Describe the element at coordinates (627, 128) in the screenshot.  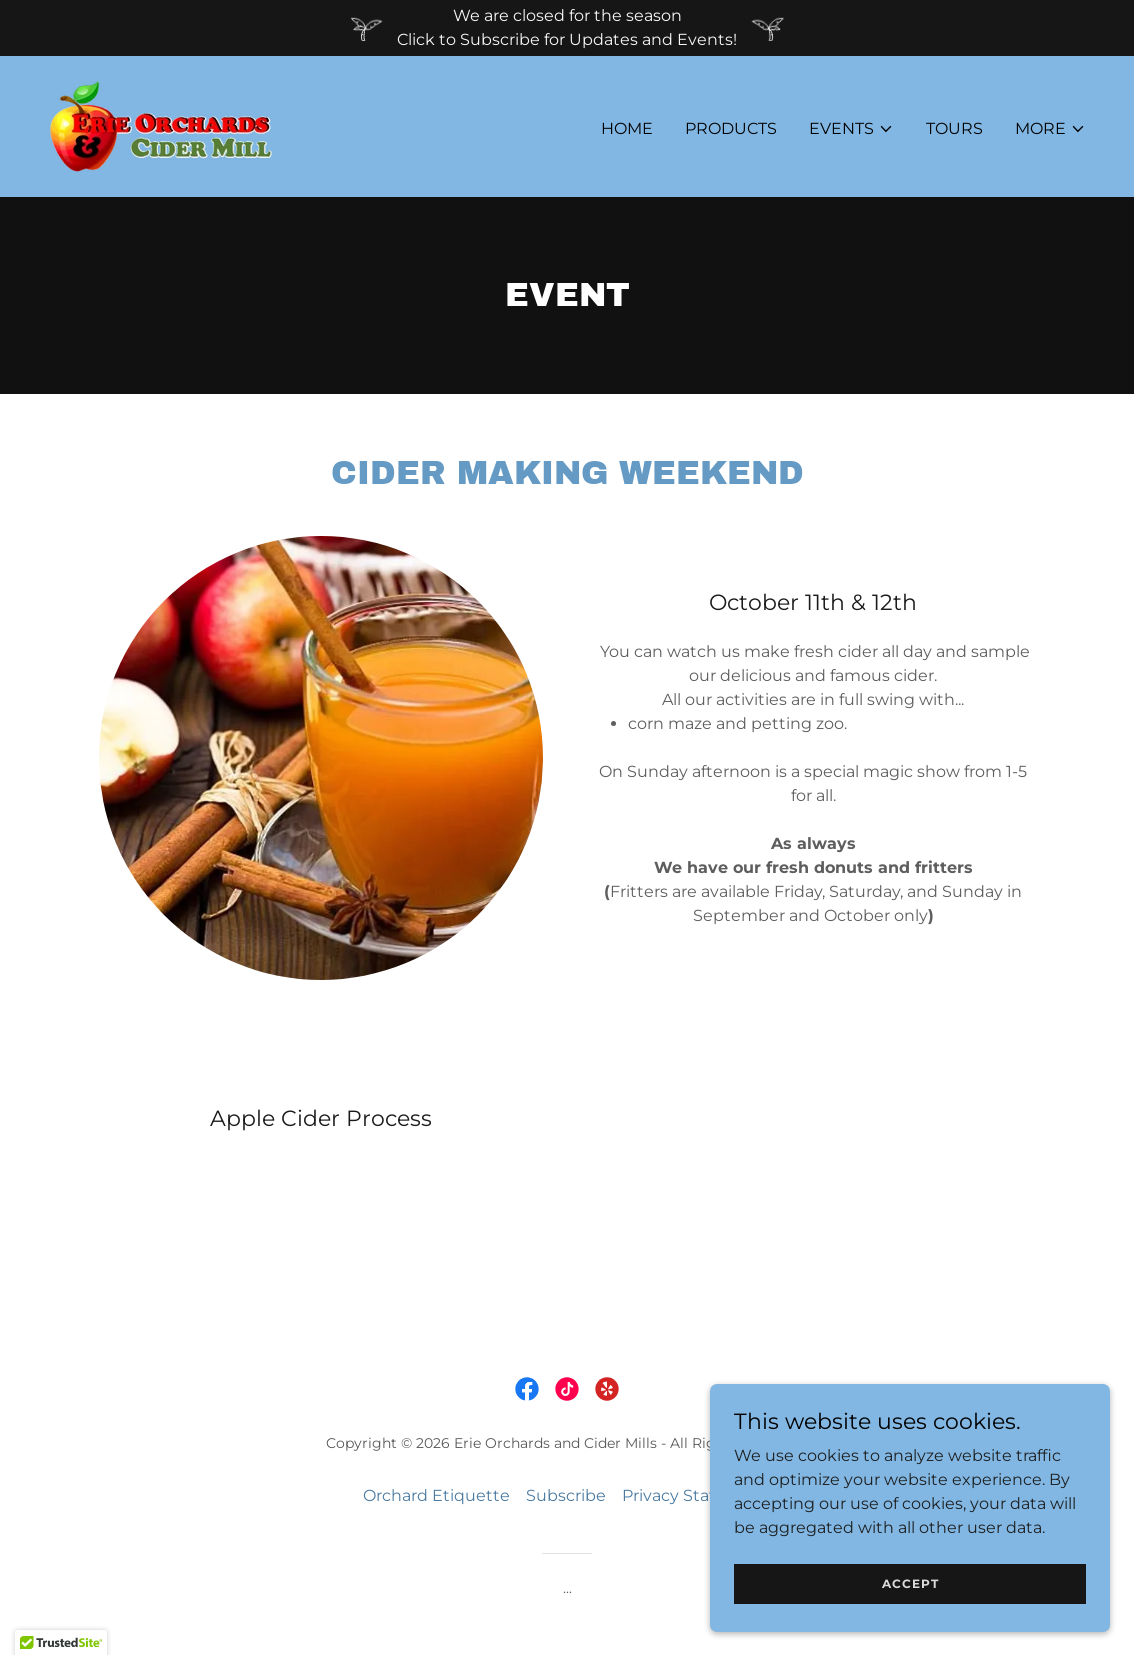
I see `Home [link]` at that location.